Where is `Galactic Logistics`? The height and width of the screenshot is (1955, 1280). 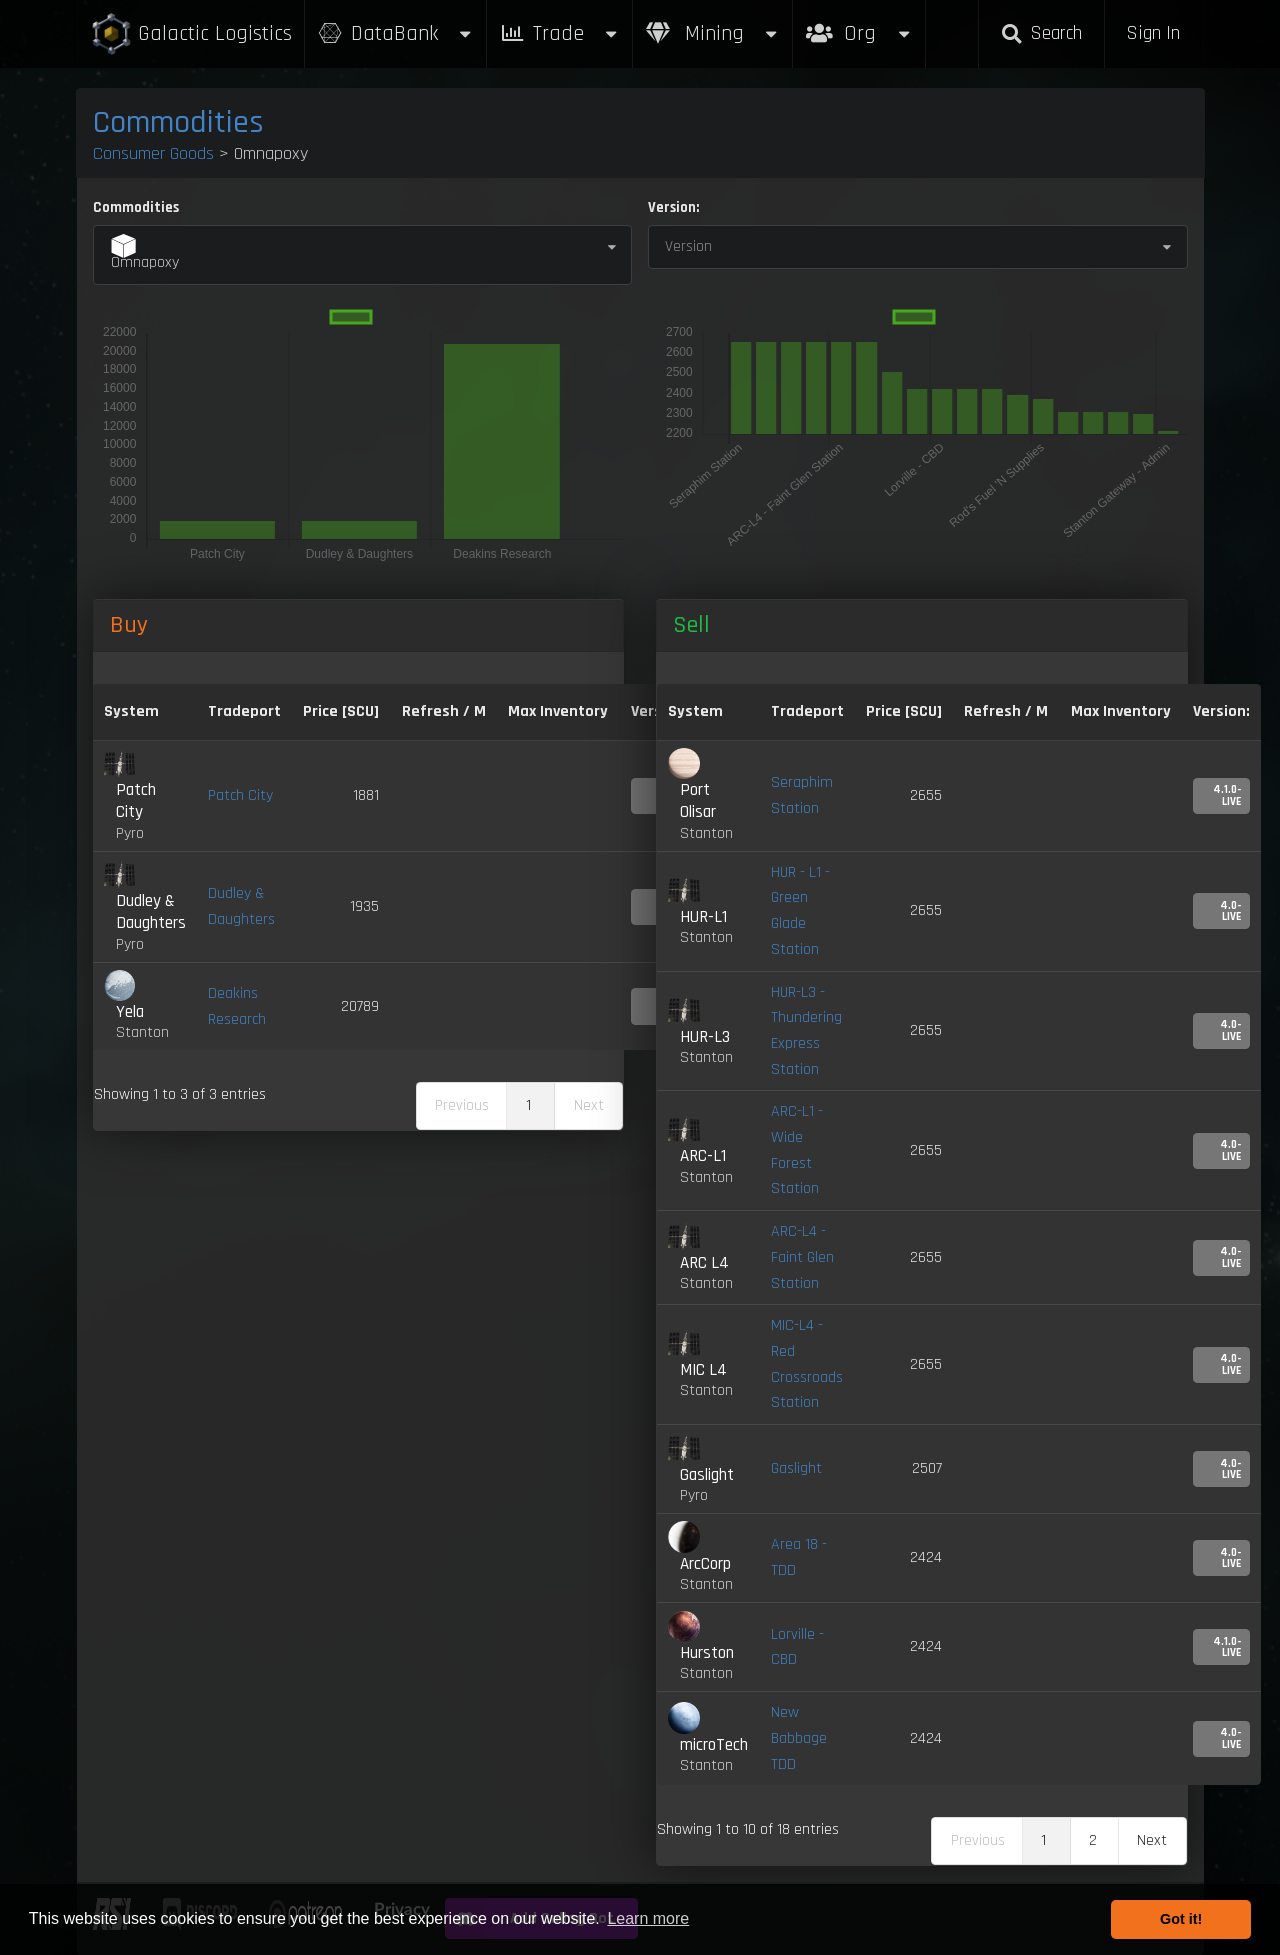 Galactic Logistics is located at coordinates (191, 34).